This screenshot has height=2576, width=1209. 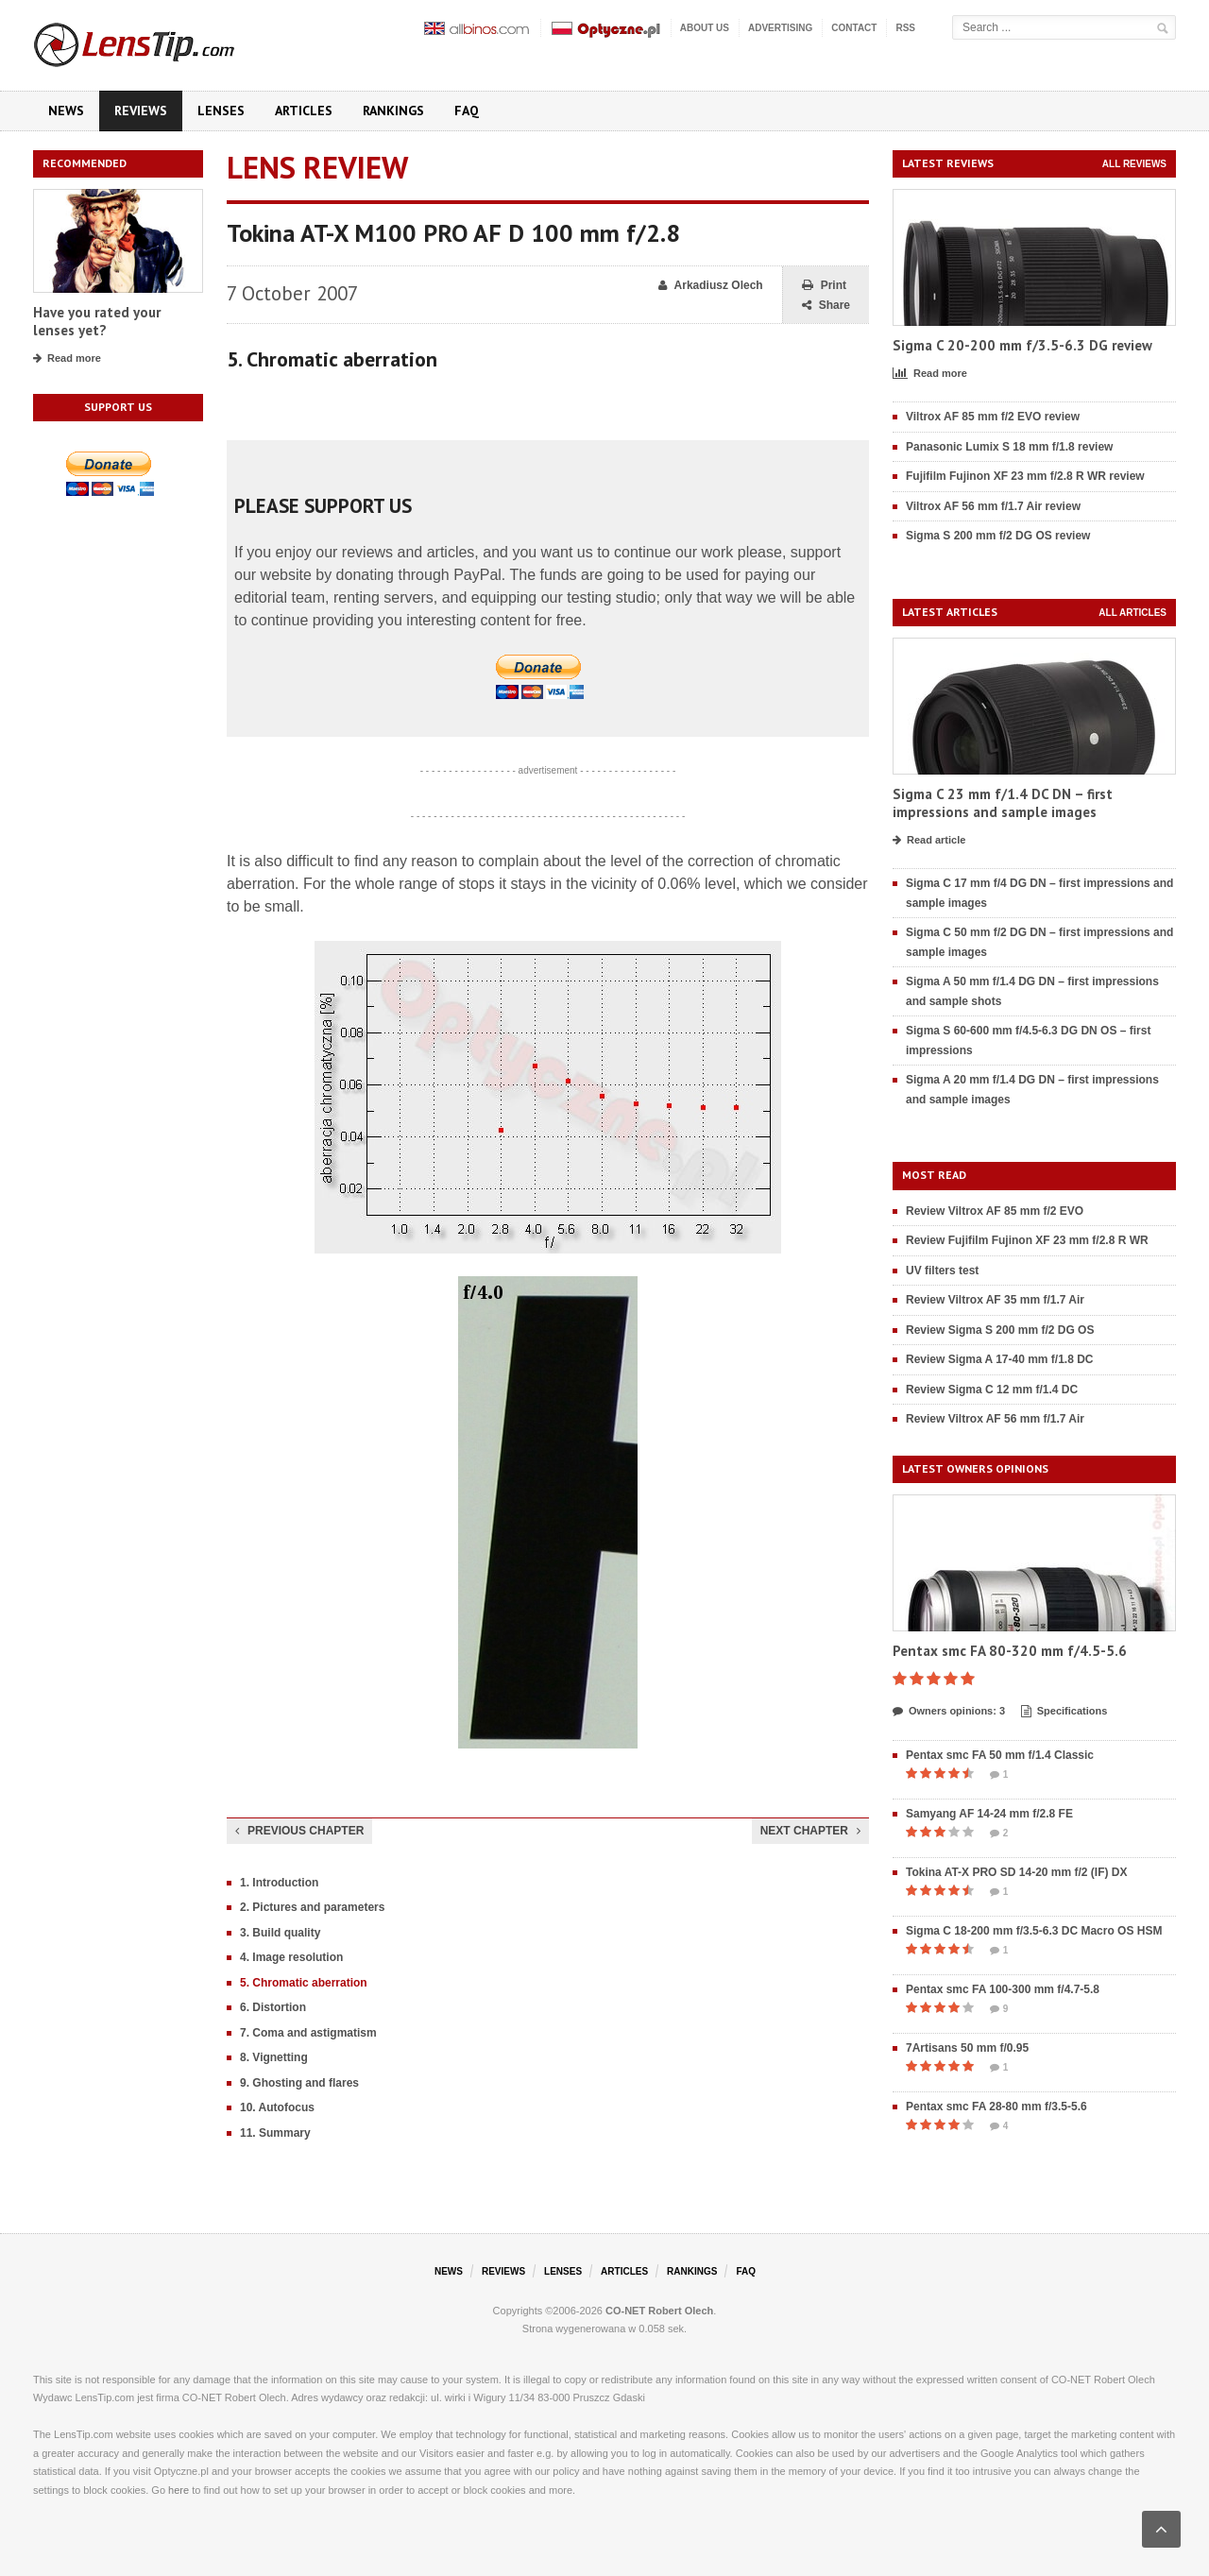 I want to click on 2. Pictures and parameters, so click(x=312, y=1907).